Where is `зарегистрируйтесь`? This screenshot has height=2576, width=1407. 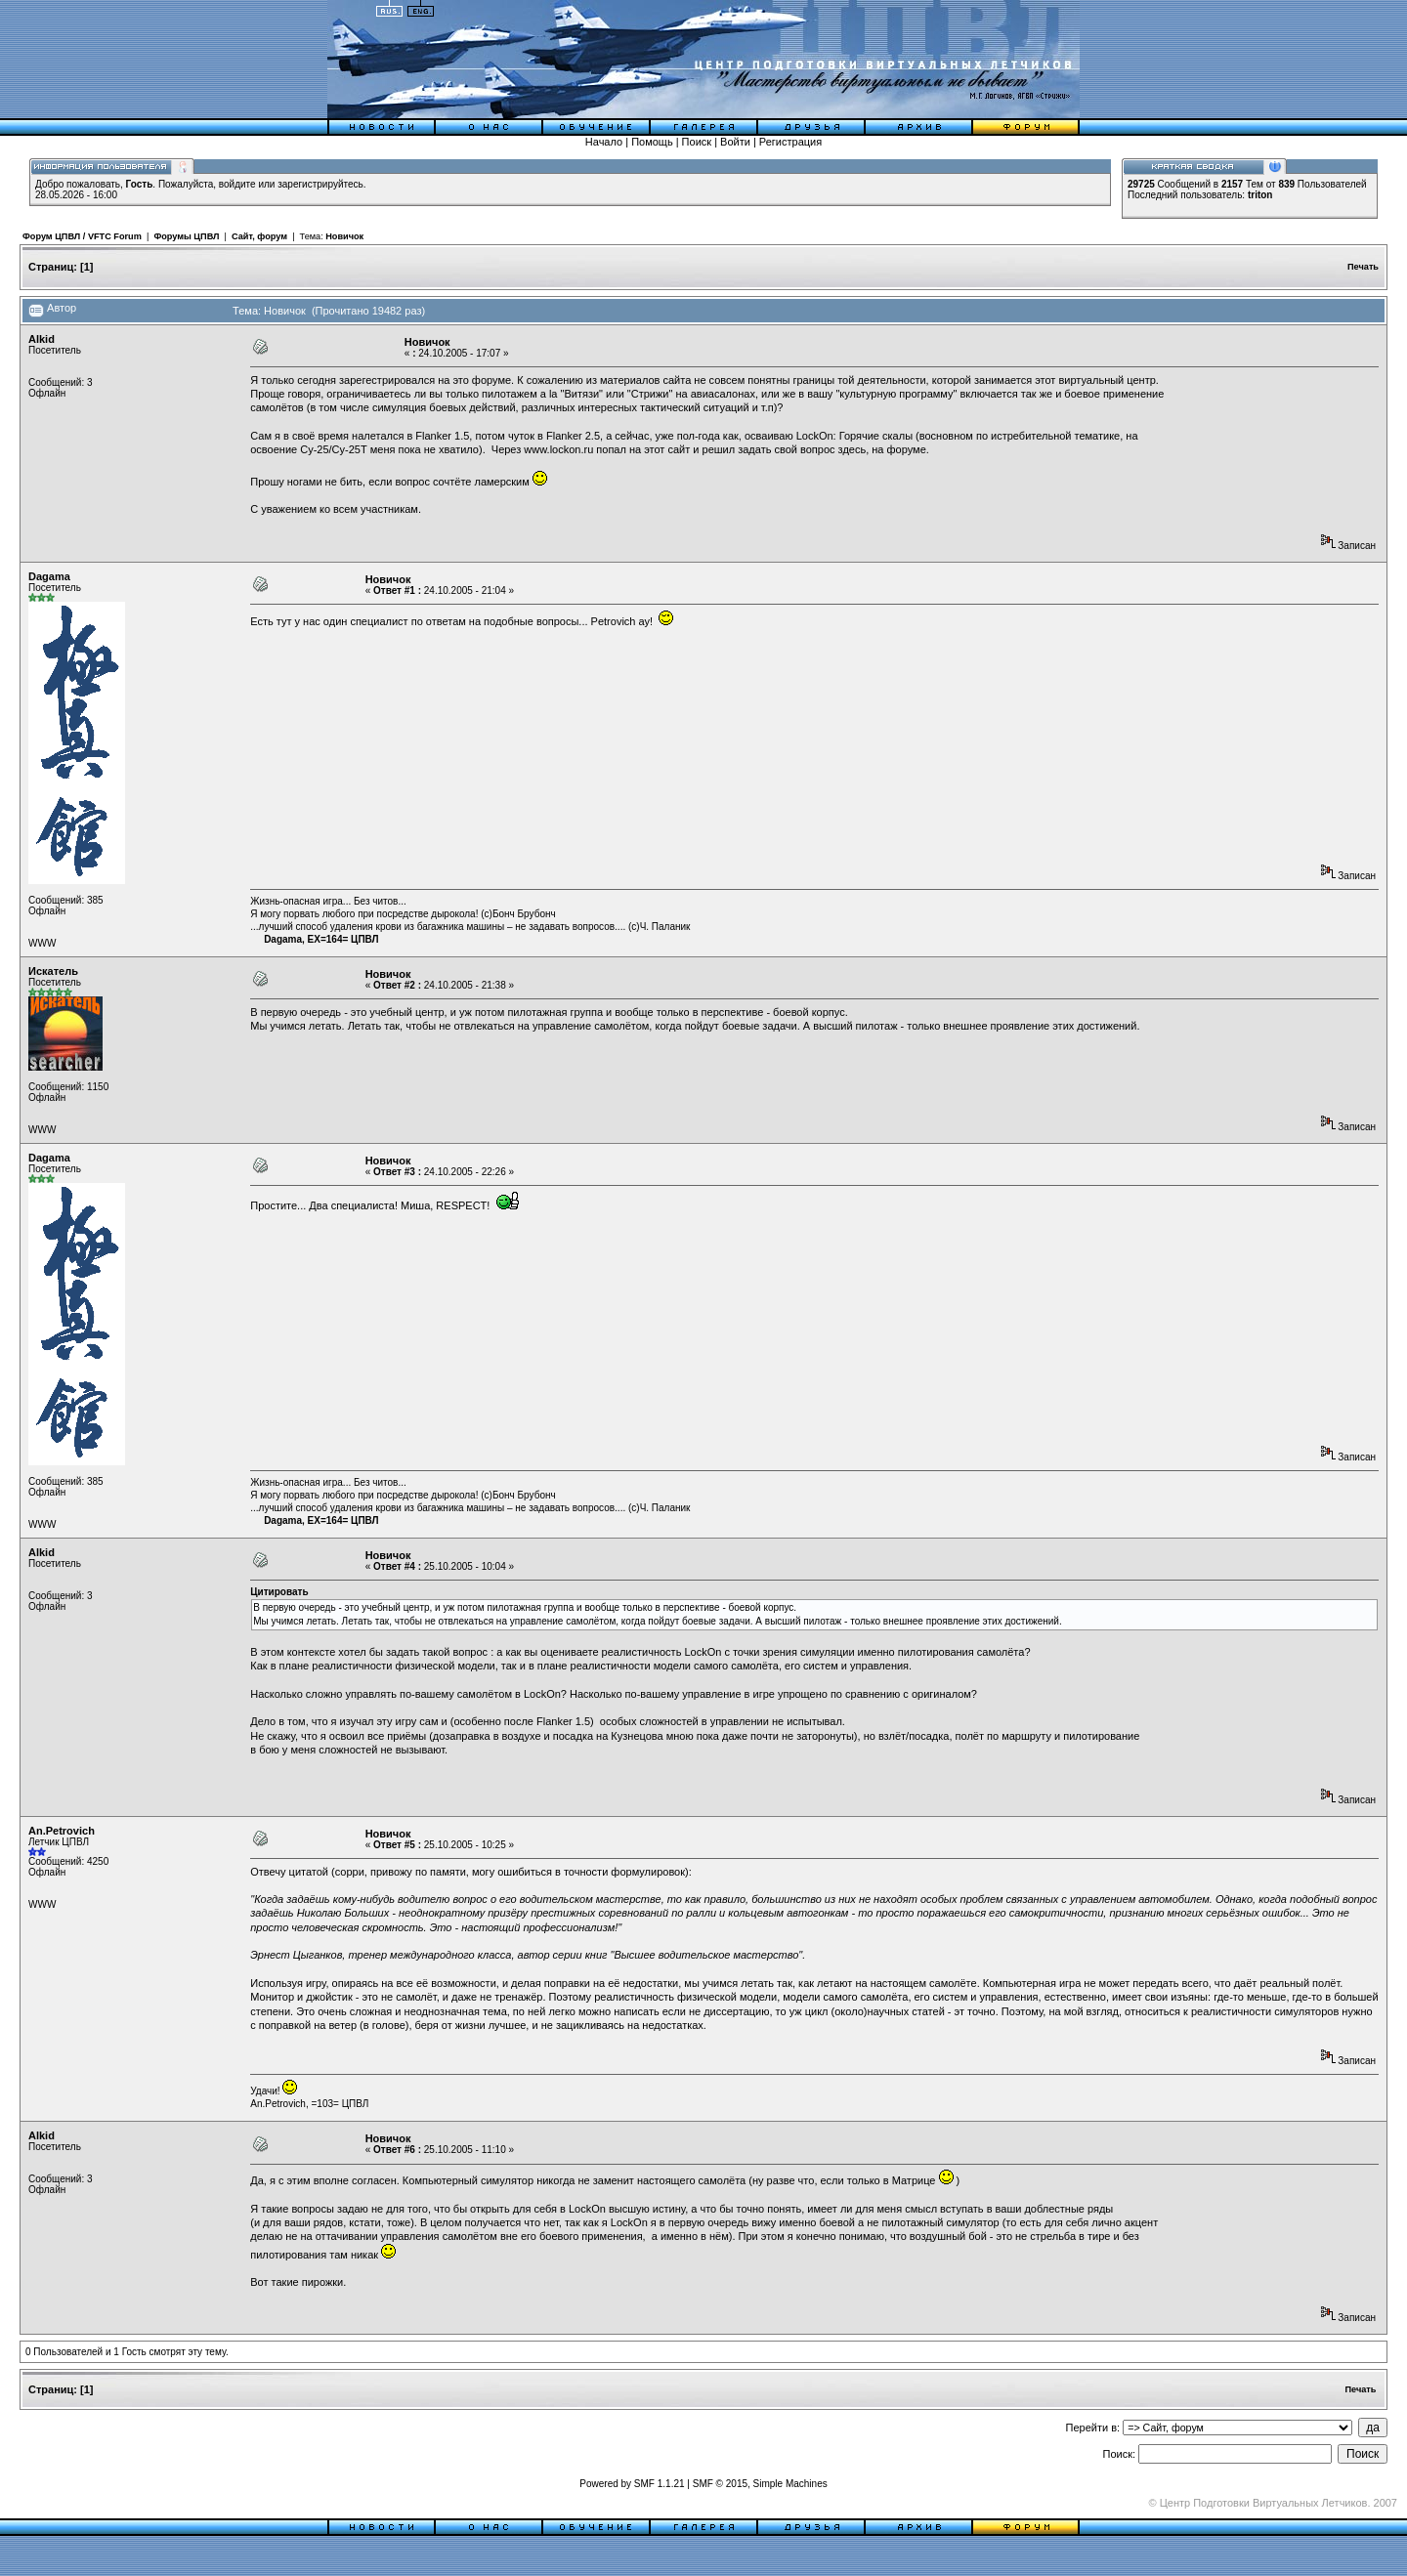
зарегистрируйтесь is located at coordinates (320, 184).